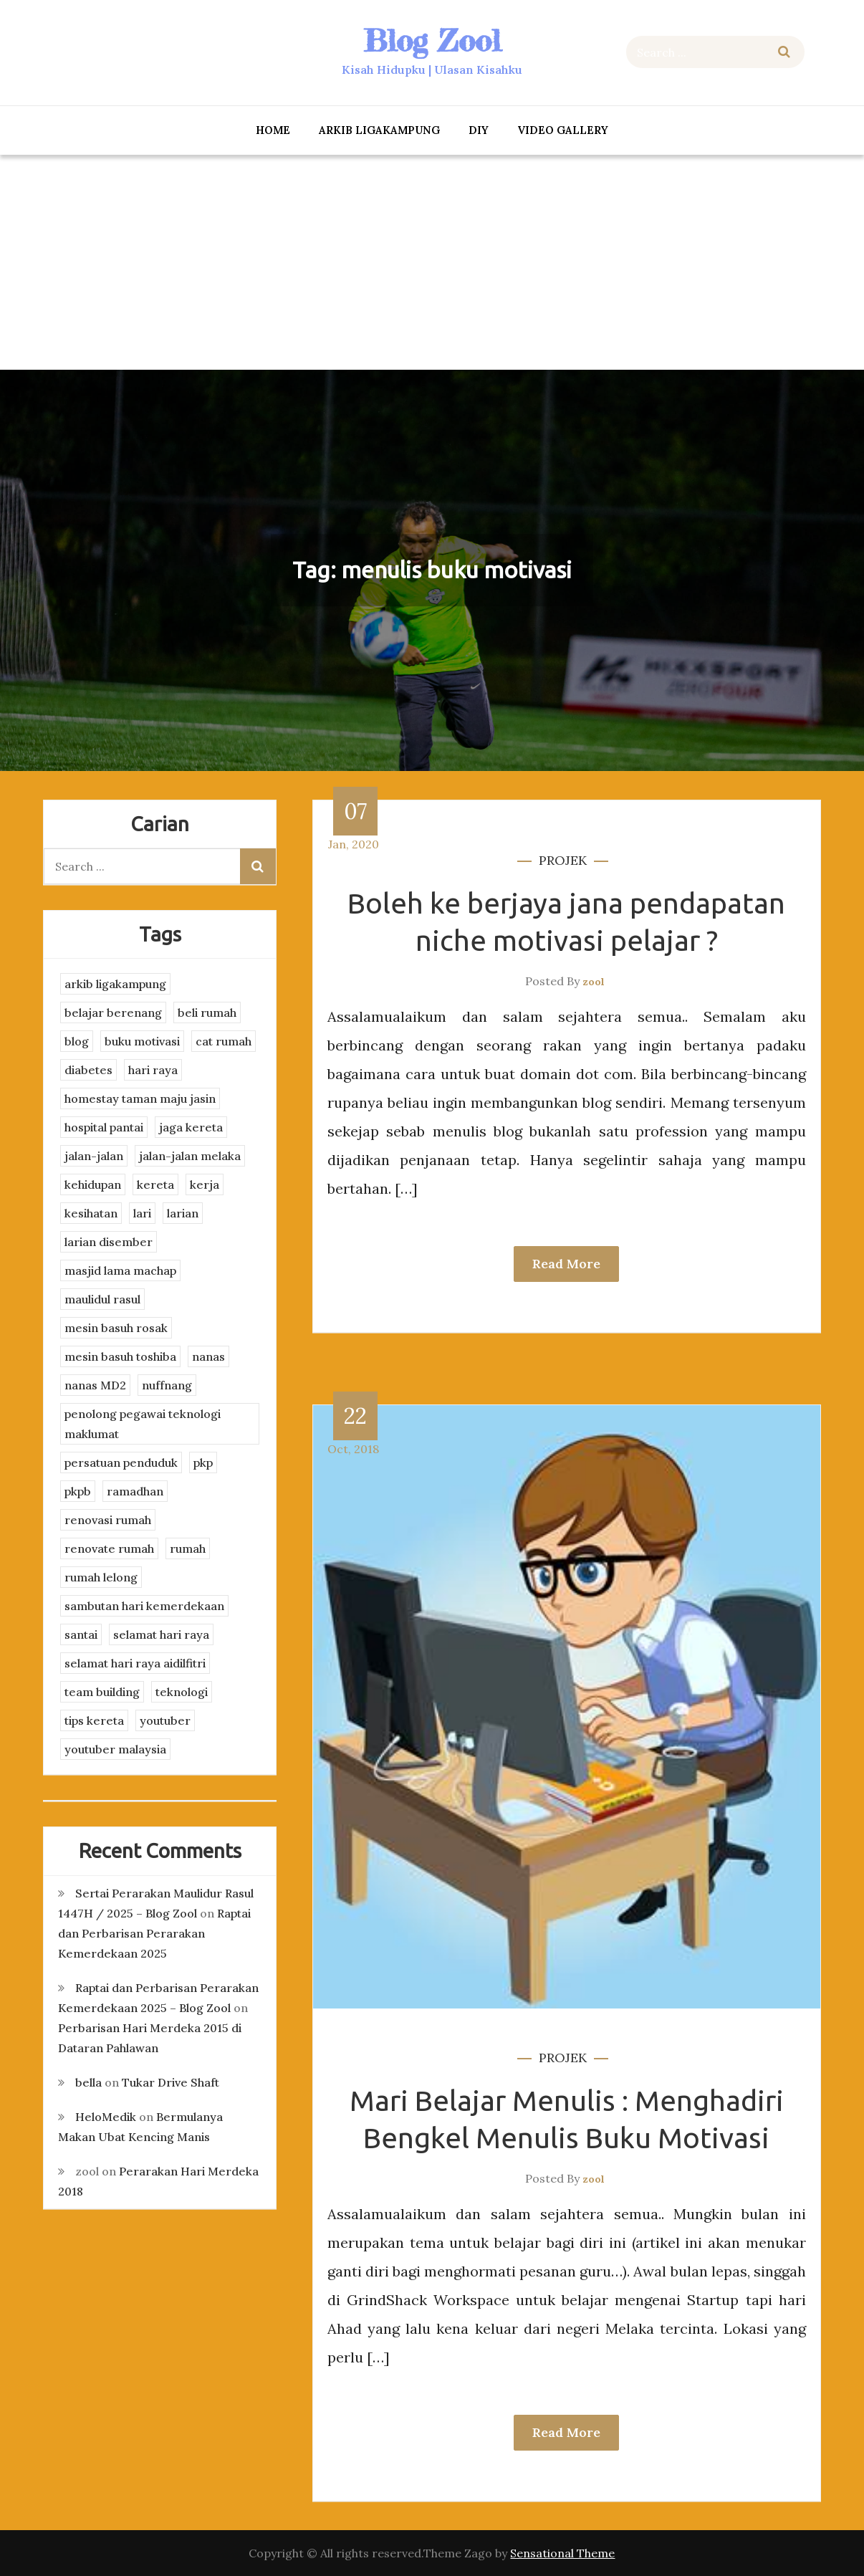  I want to click on Blog Zool, so click(432, 40).